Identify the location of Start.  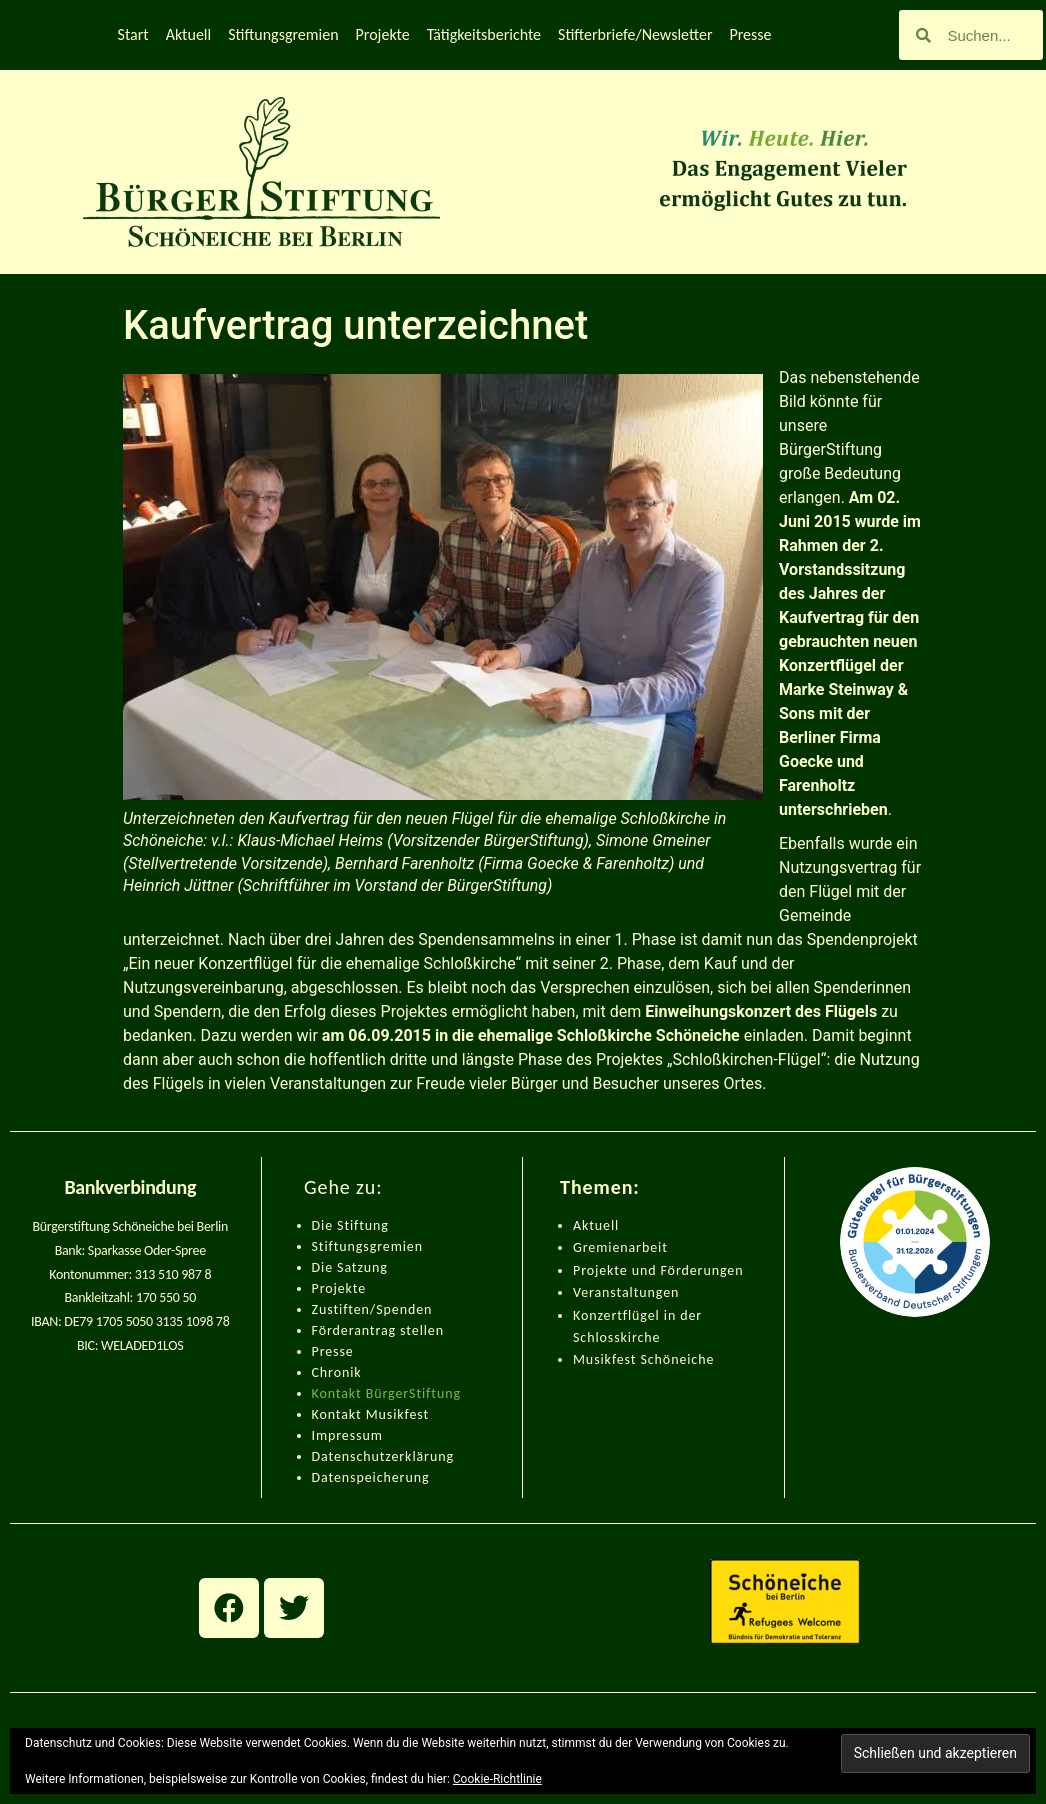
(133, 34).